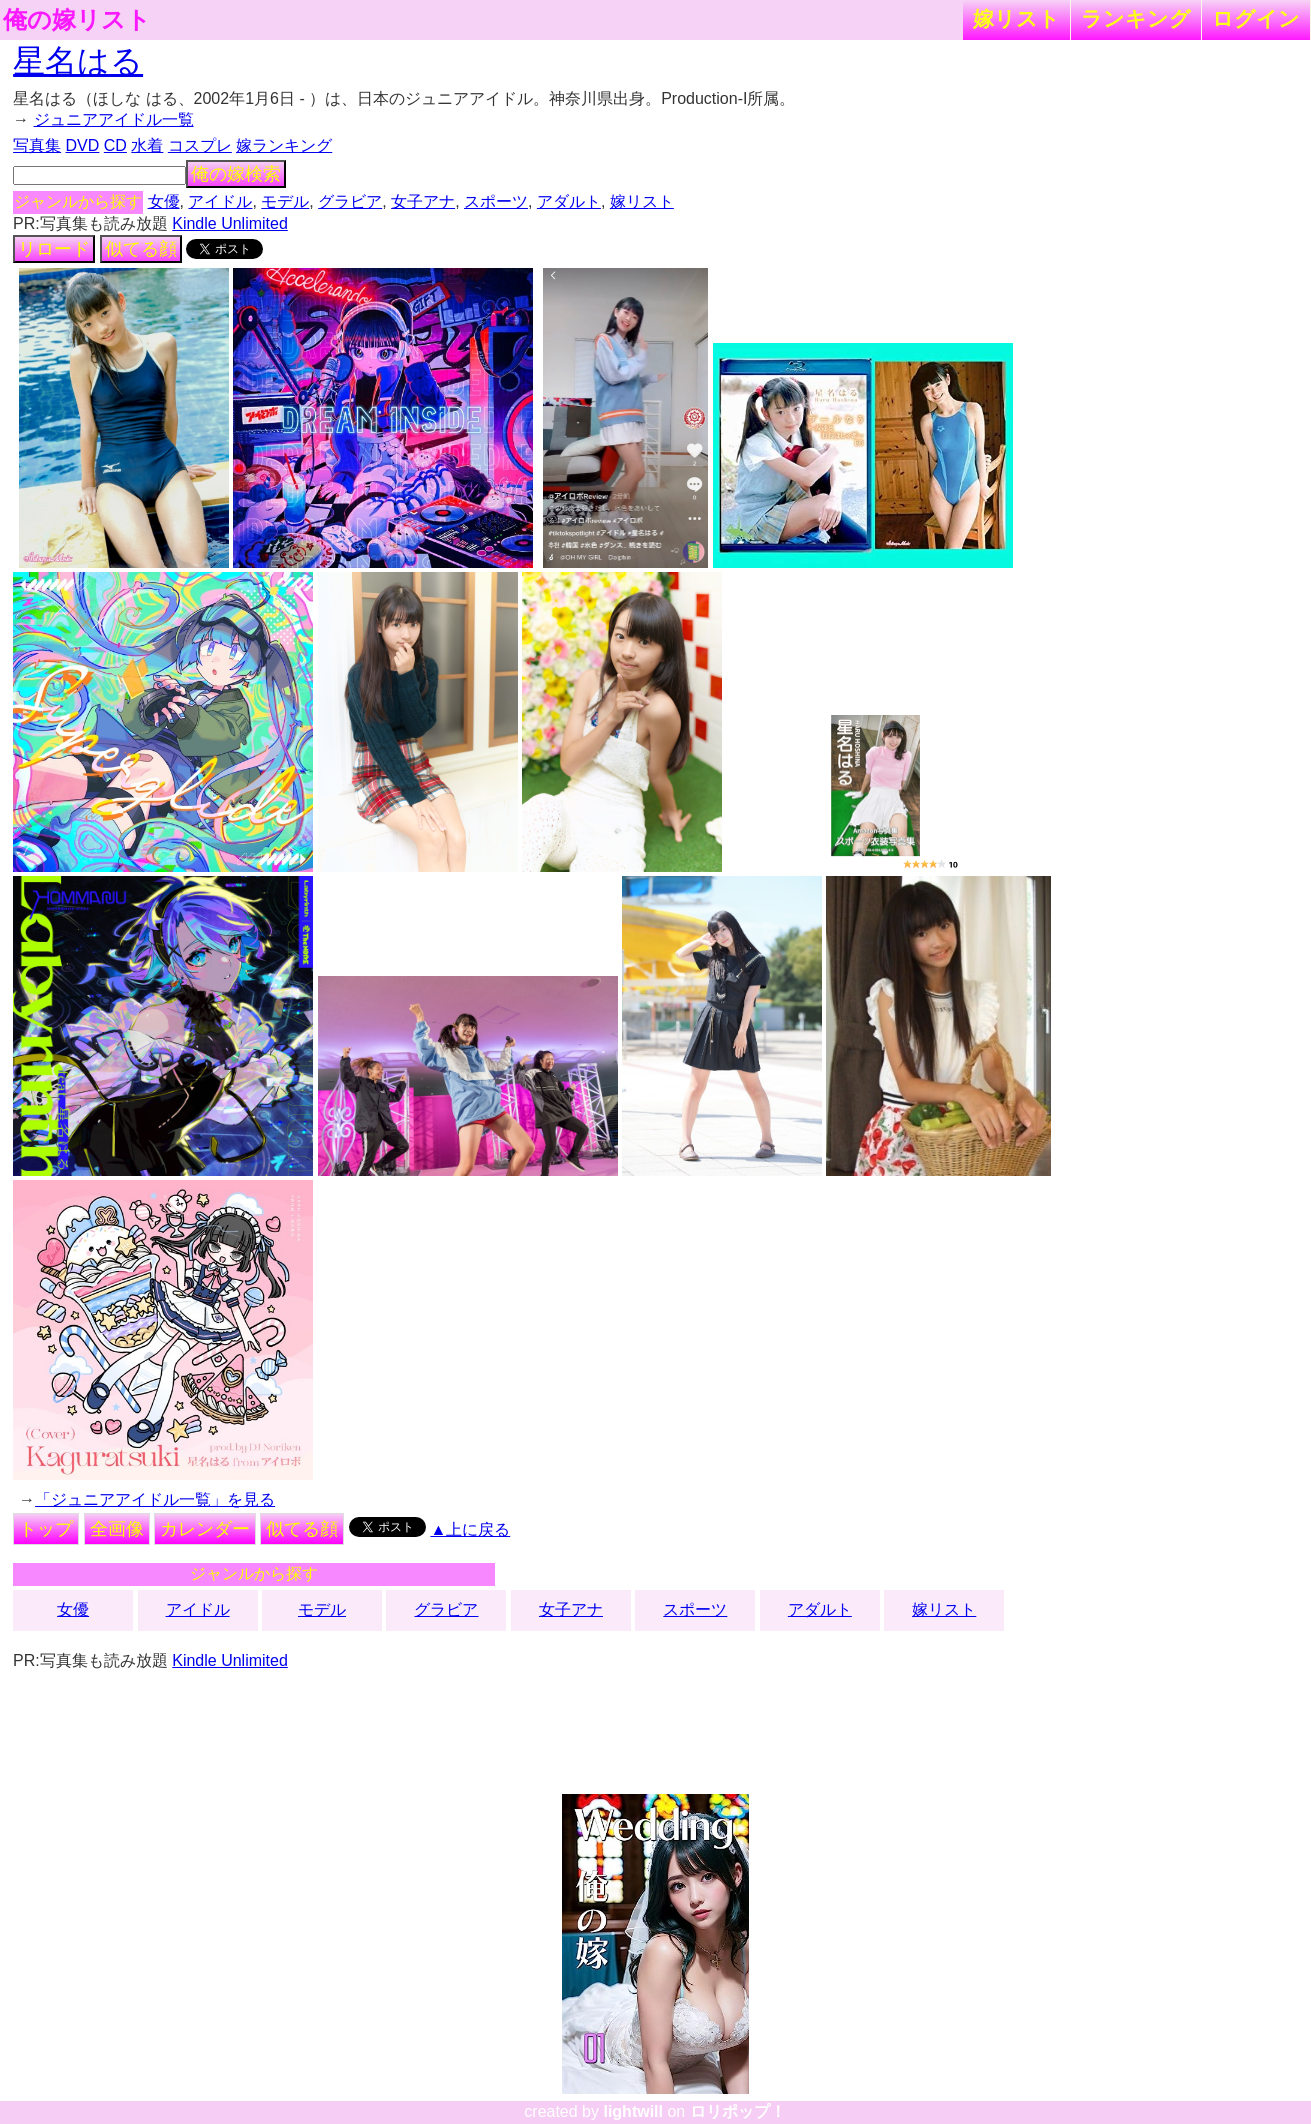 The height and width of the screenshot is (2124, 1311). I want to click on 嫁リスト, so click(1016, 18).